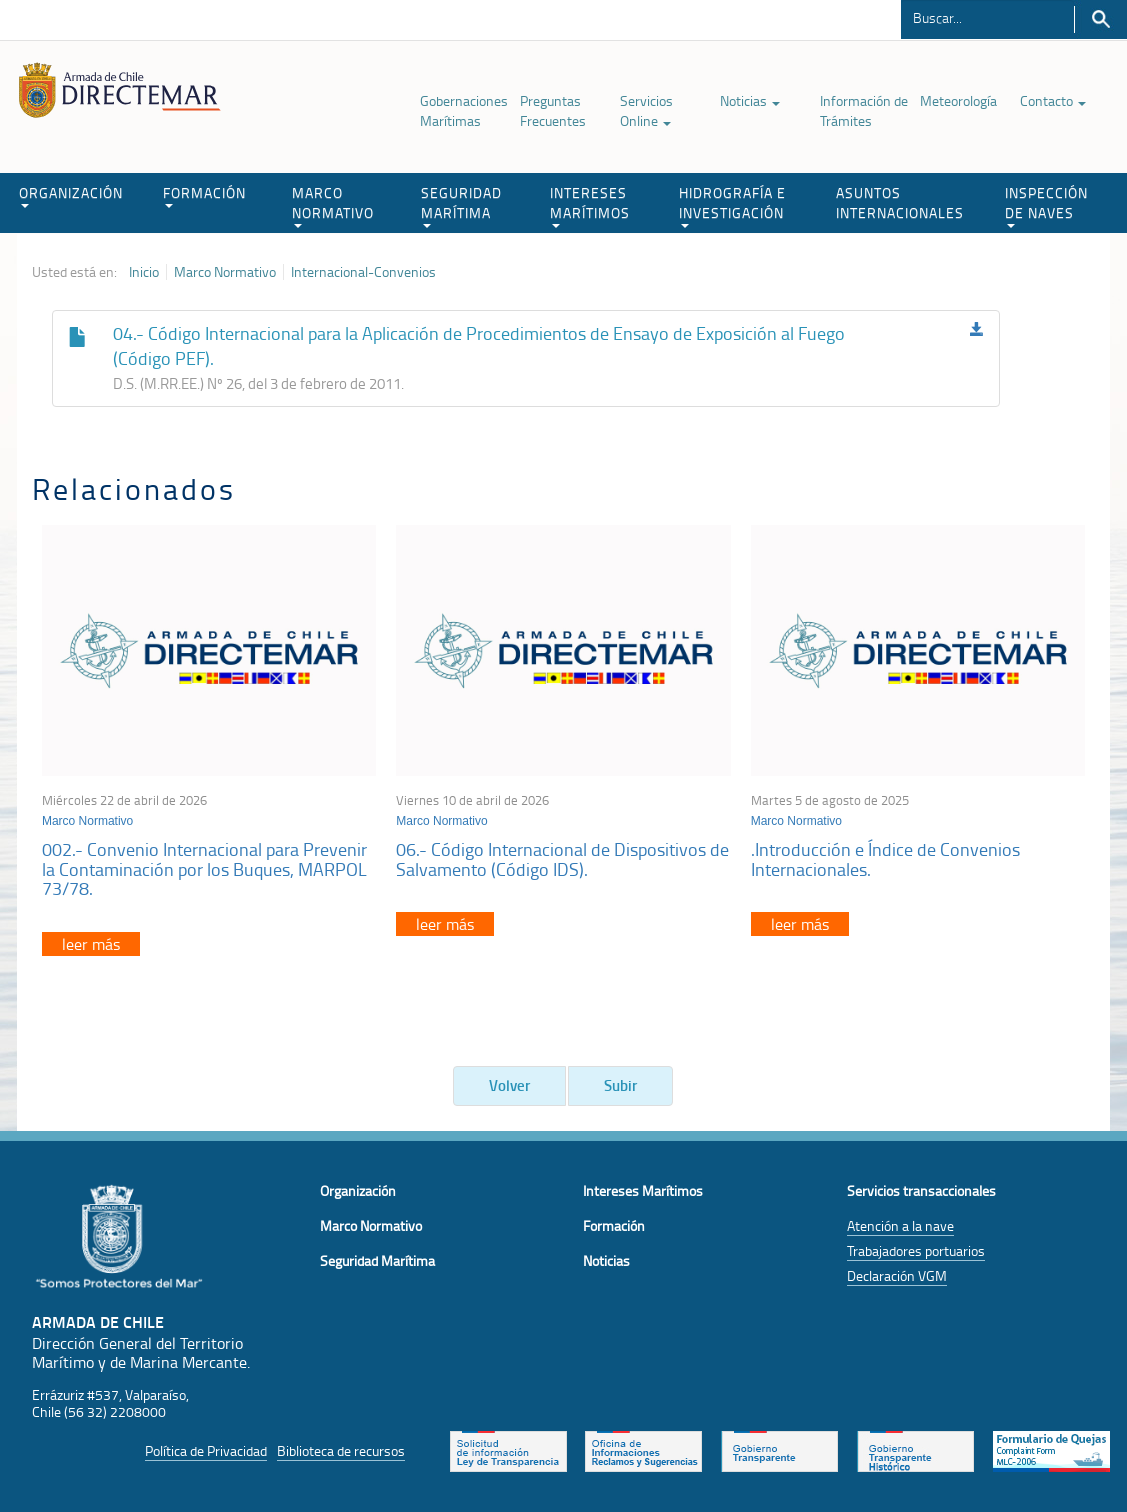 This screenshot has height=1512, width=1127. I want to click on INSPECCIÓN DE NAVES [button], so click(1046, 205).